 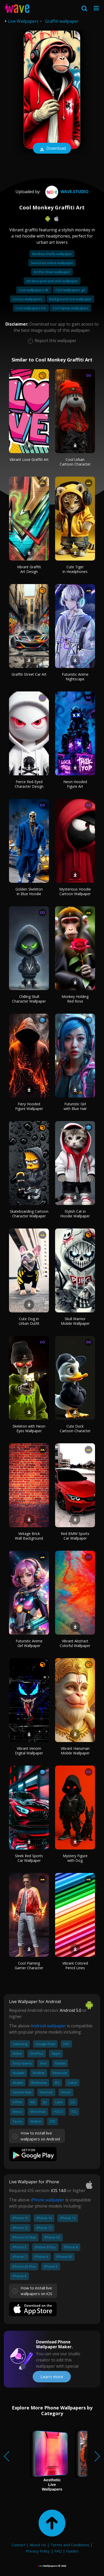 I want to click on Chilling Skull Character Wallpaper, so click(x=29, y=999).